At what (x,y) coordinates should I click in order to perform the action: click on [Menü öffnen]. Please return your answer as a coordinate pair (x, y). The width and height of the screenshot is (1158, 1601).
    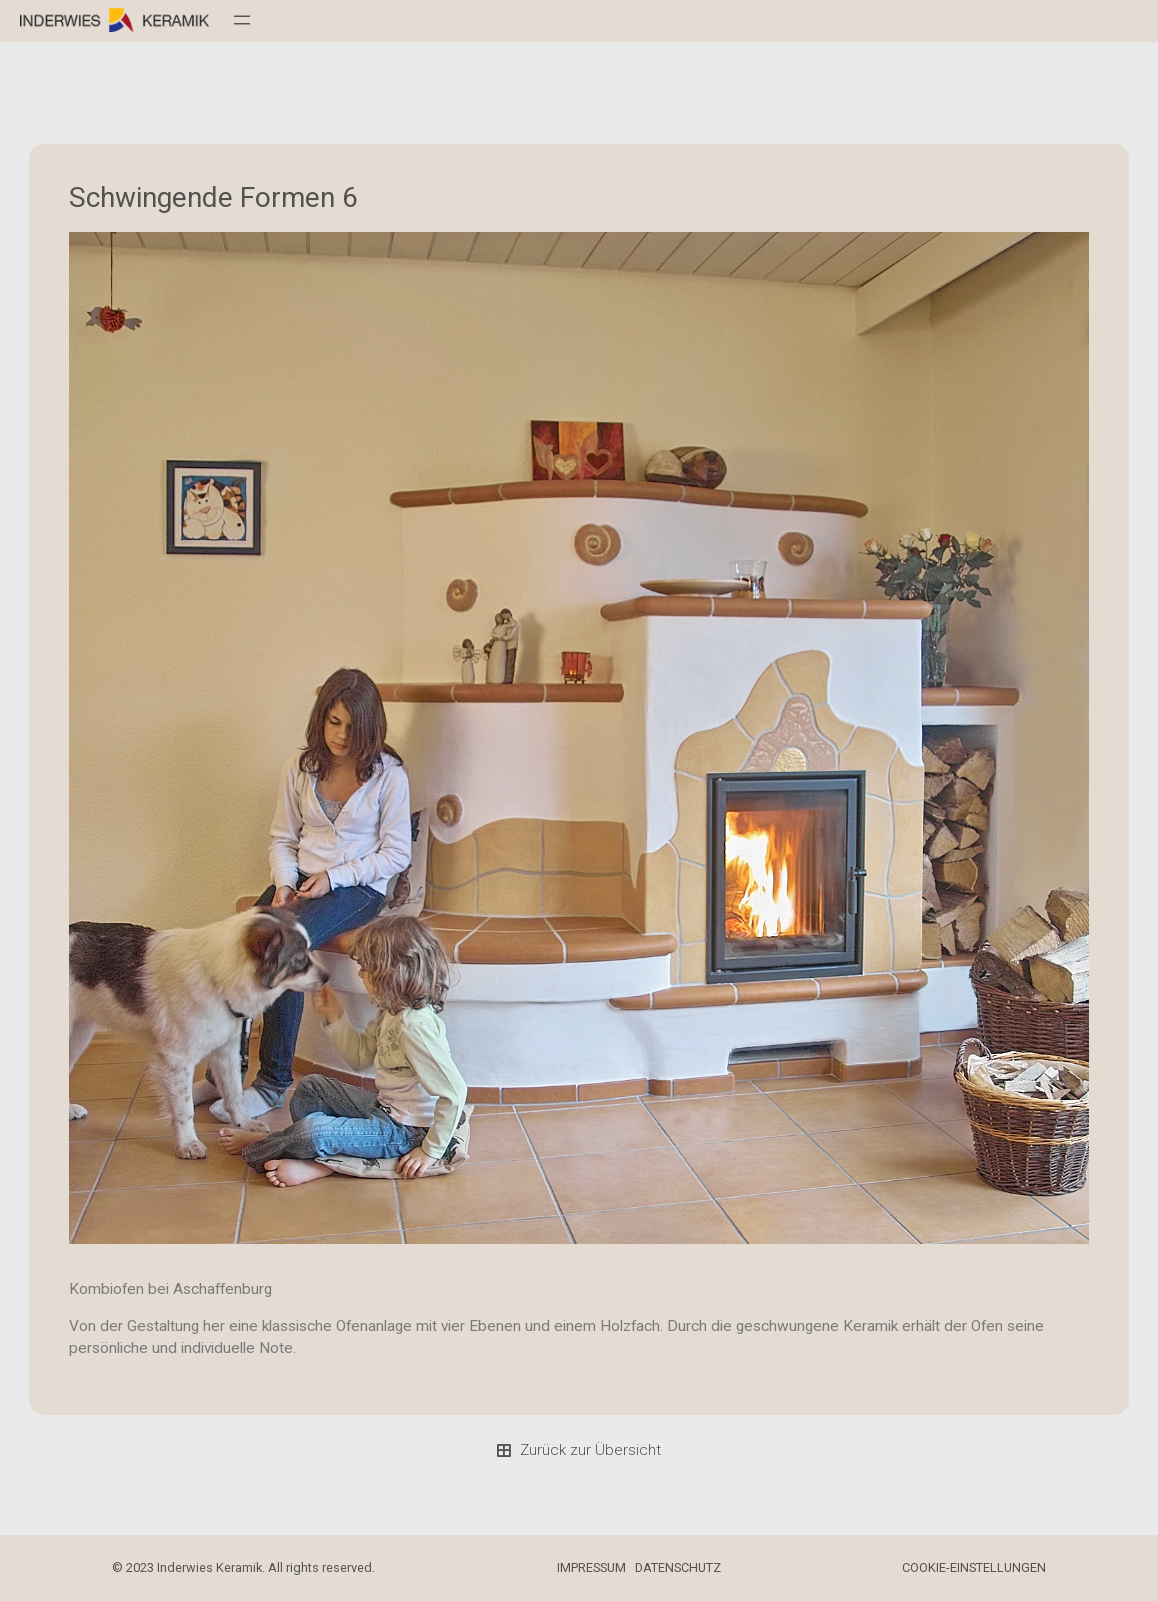
    Looking at the image, I should click on (242, 20).